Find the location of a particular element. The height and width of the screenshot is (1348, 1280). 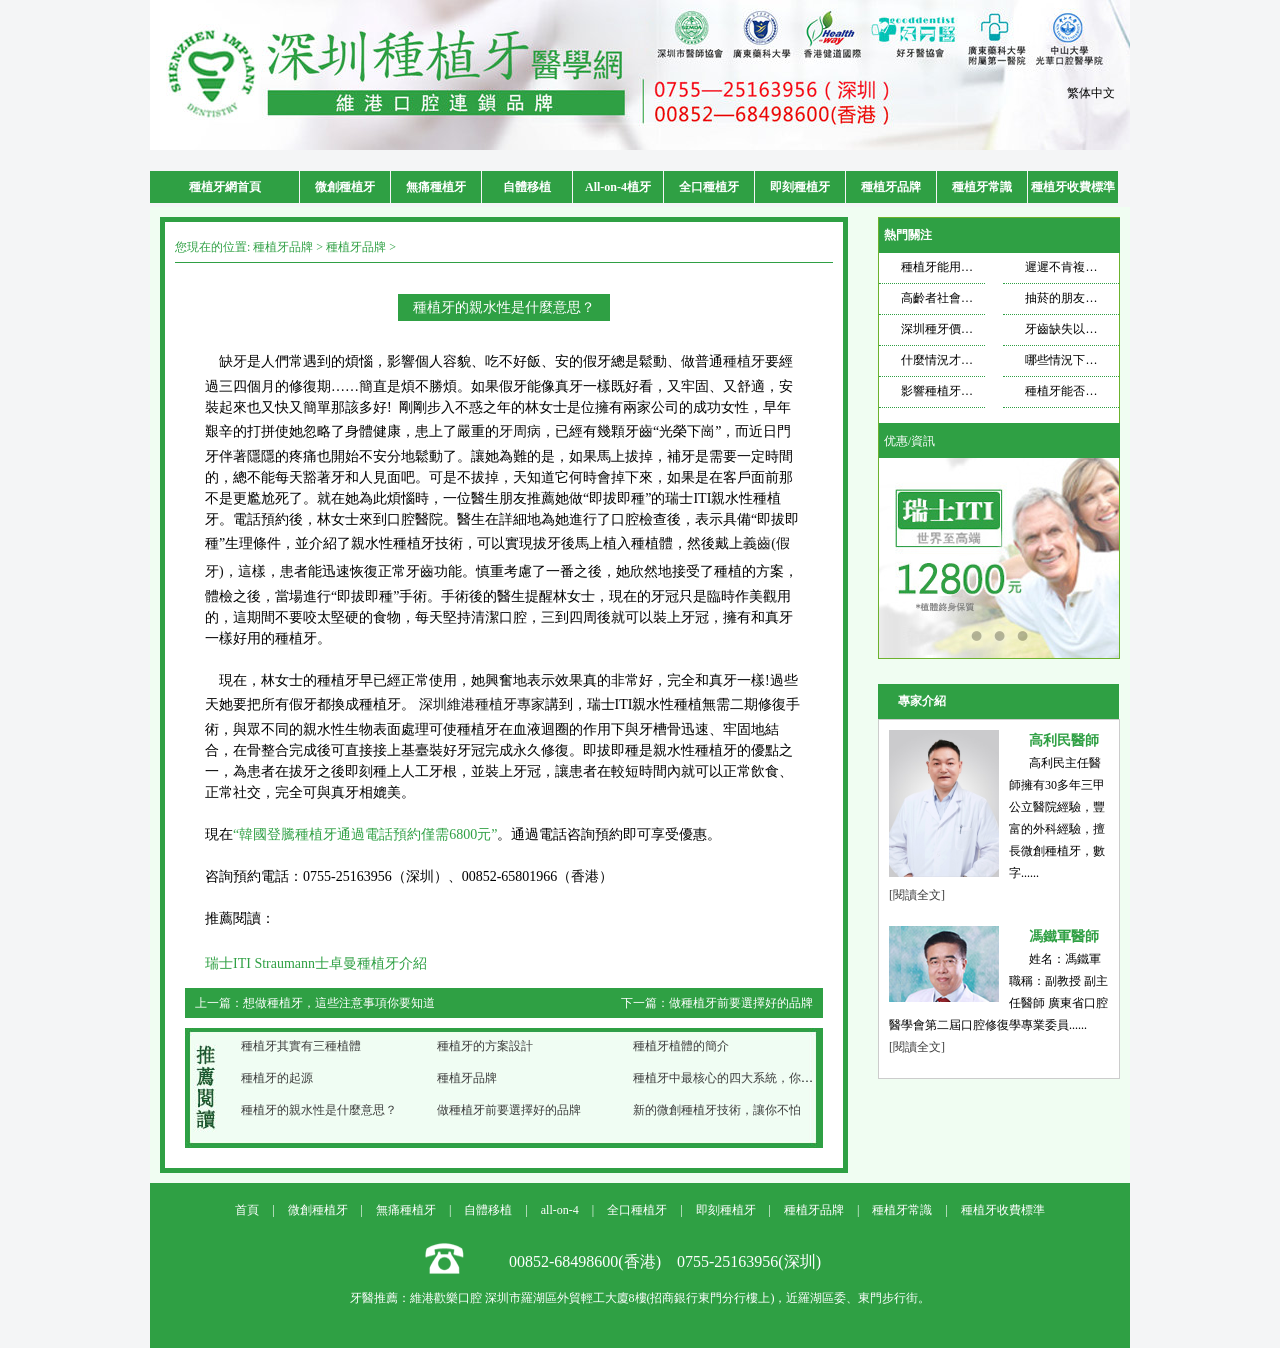

“韓國登騰種植牙通過電話預約僅需6800元” is located at coordinates (365, 834).